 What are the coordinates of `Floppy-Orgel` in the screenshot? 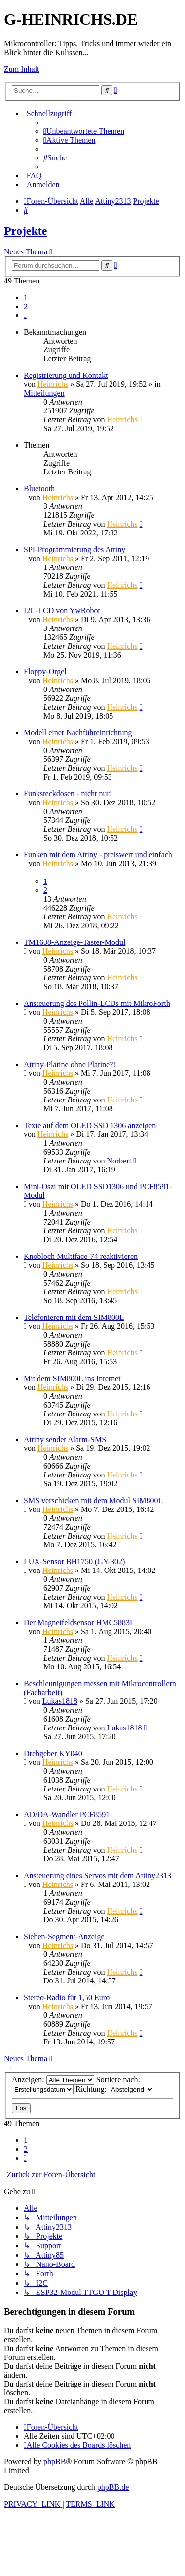 It's located at (45, 671).